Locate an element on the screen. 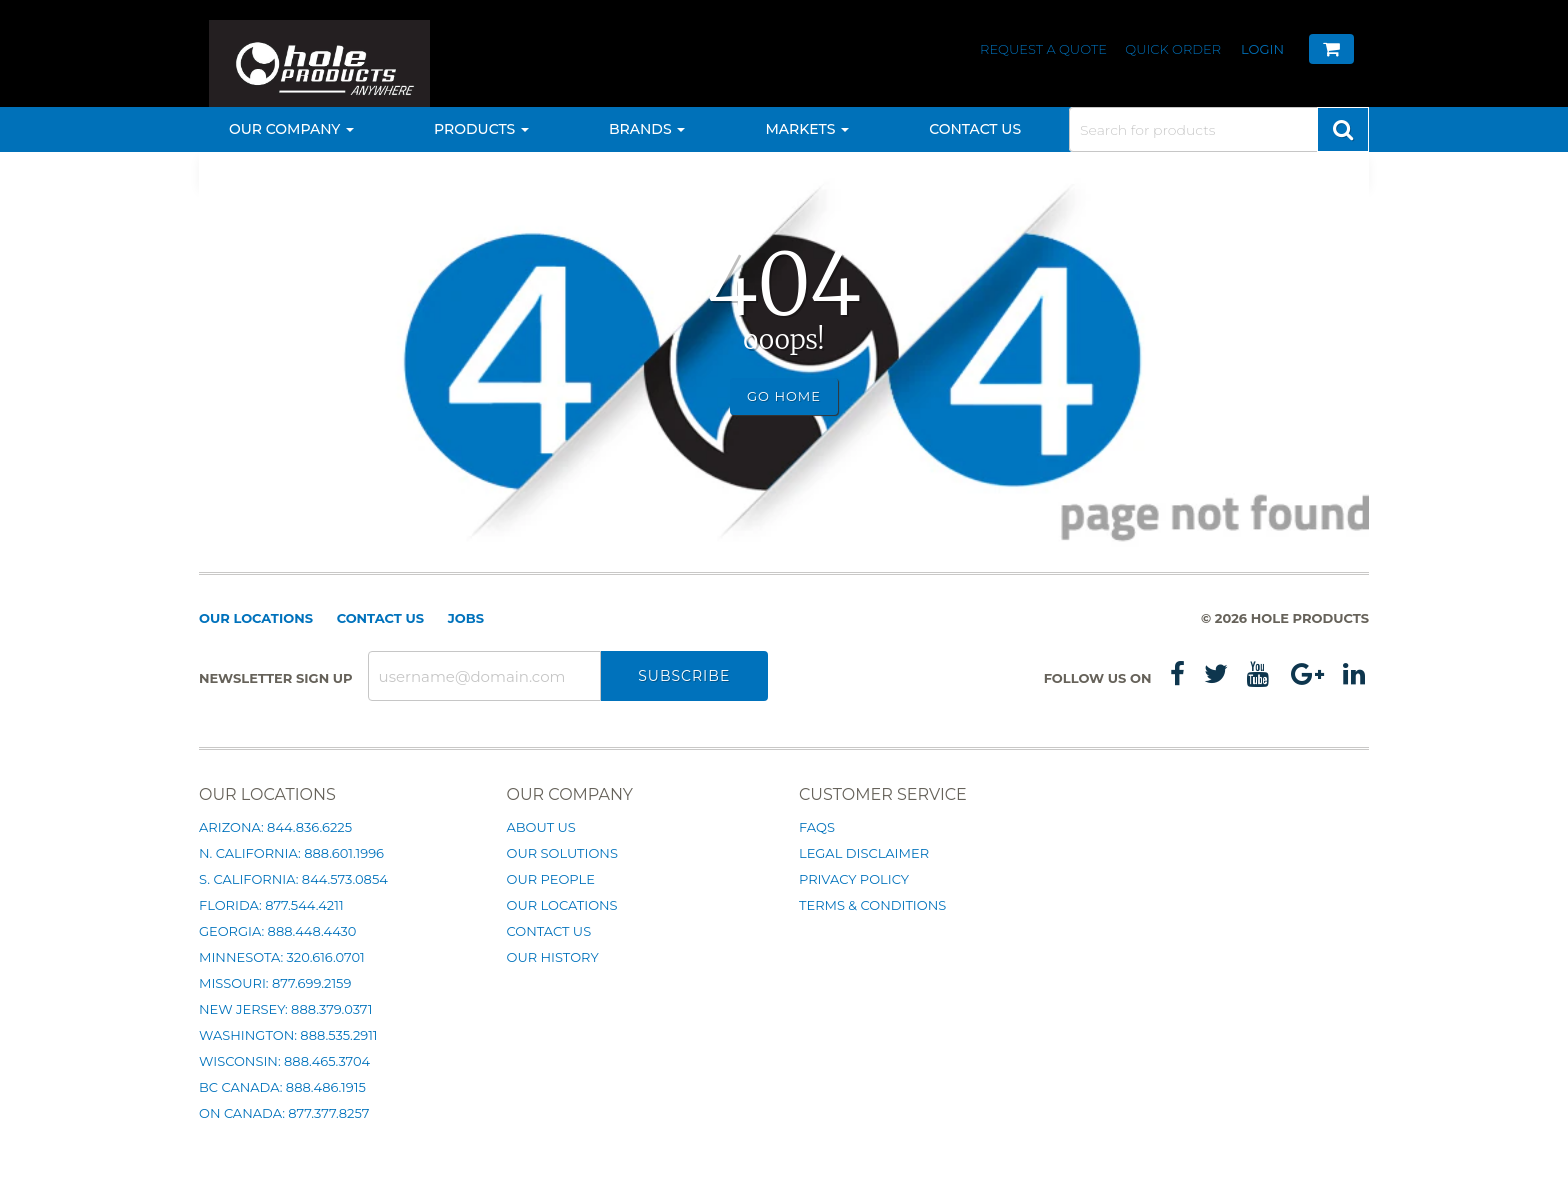  New Jersey: 888.379.0371 is located at coordinates (285, 1009).